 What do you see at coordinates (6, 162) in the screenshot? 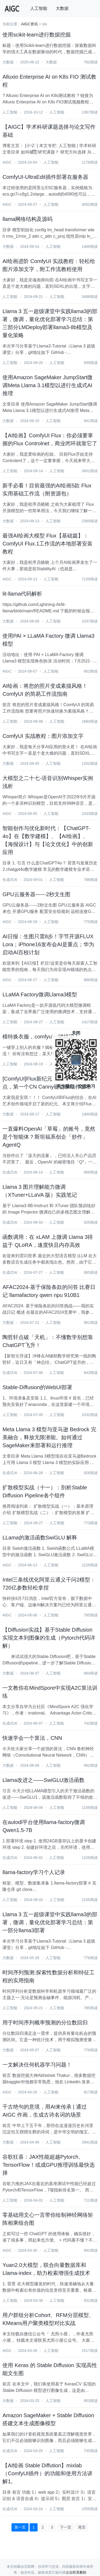
I see `AIGC` at bounding box center [6, 162].